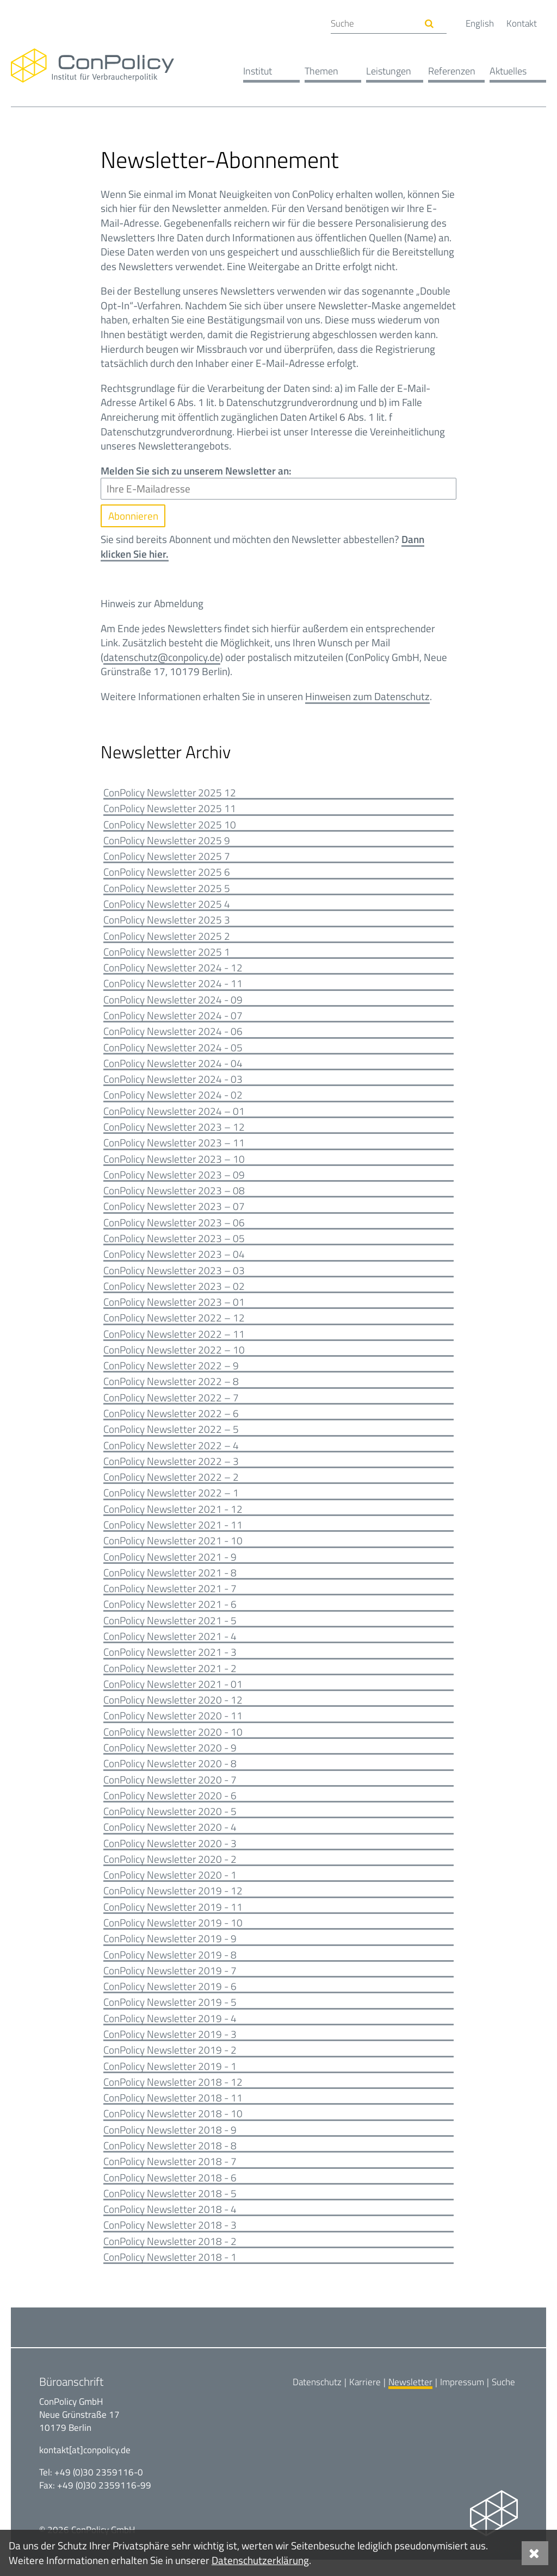 Image resolution: width=557 pixels, height=2576 pixels. I want to click on ConPolicy Newsletter 2025 2, so click(166, 938).